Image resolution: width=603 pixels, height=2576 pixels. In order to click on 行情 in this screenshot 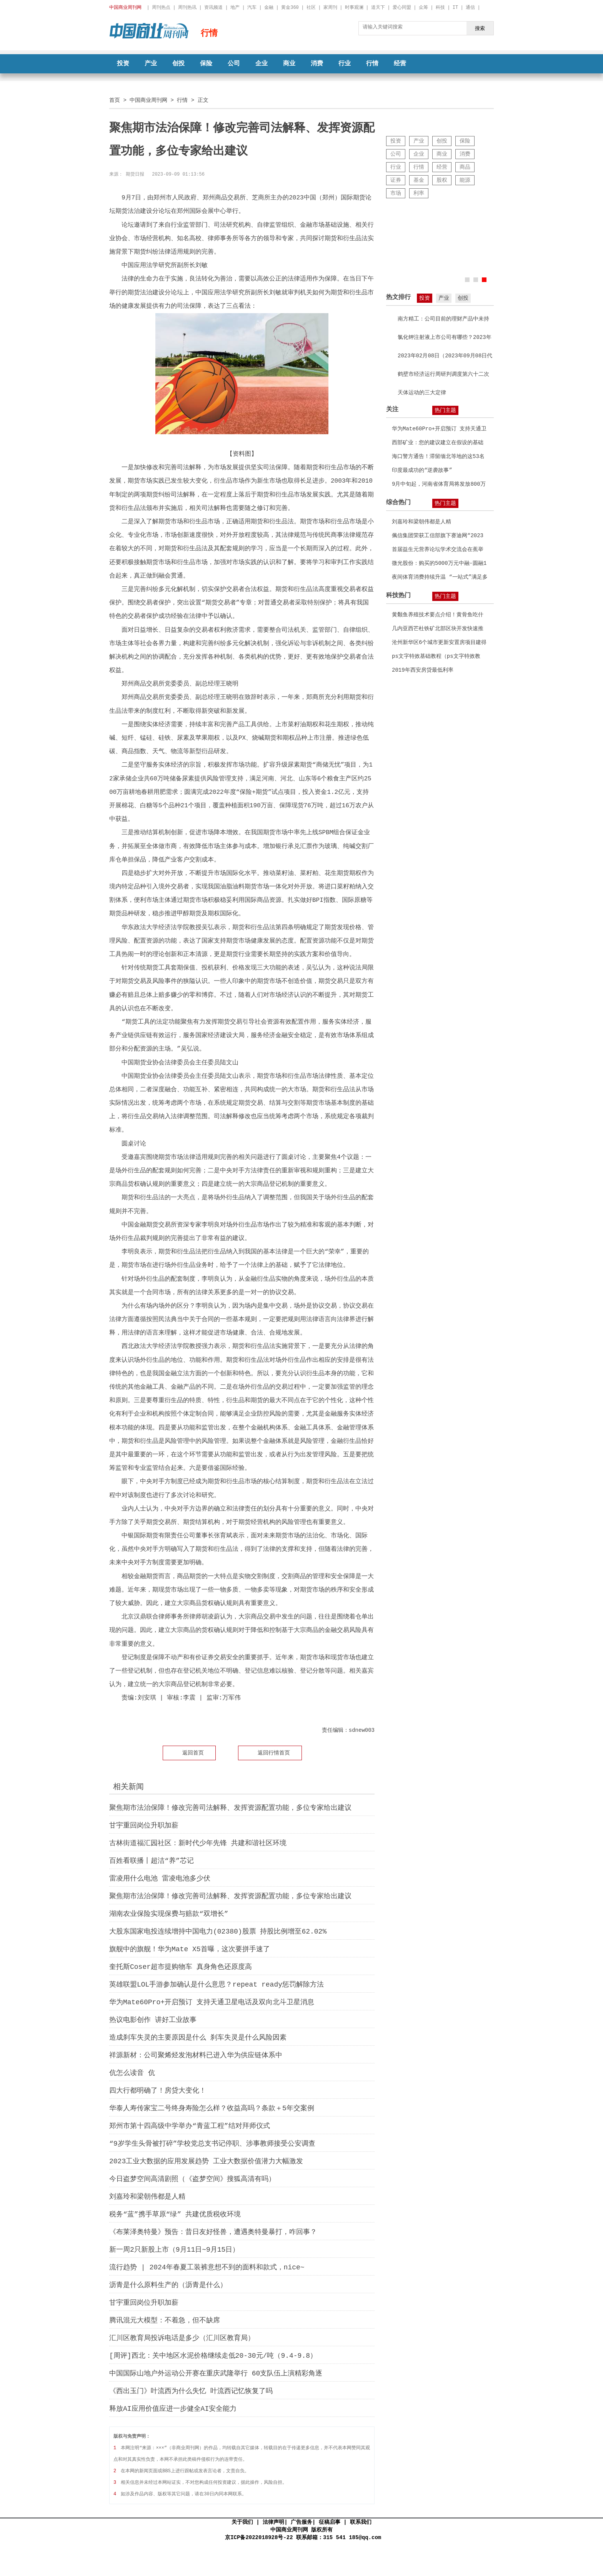, I will do `click(372, 64)`.